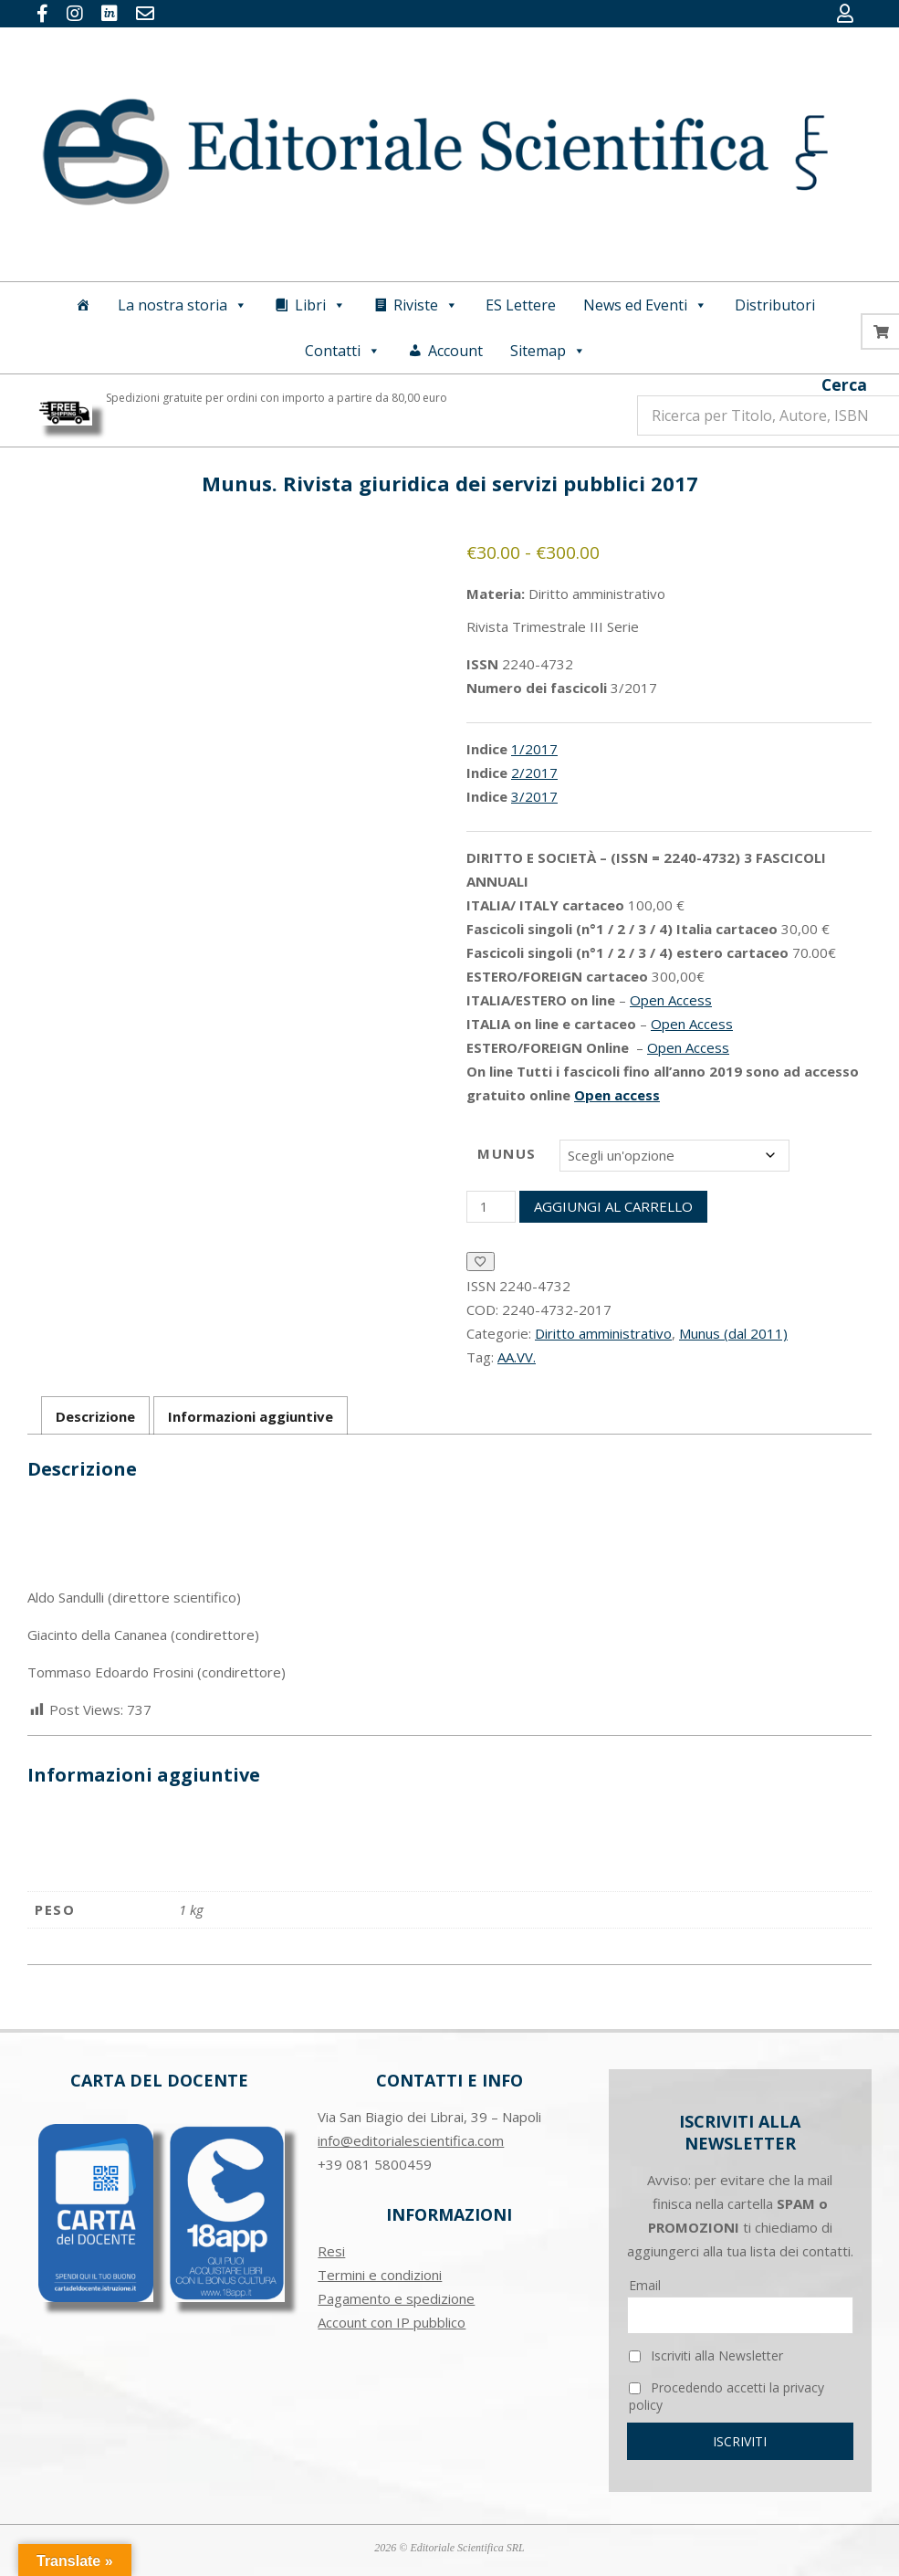 This screenshot has width=899, height=2576. I want to click on Termini e condizioni, so click(380, 2275).